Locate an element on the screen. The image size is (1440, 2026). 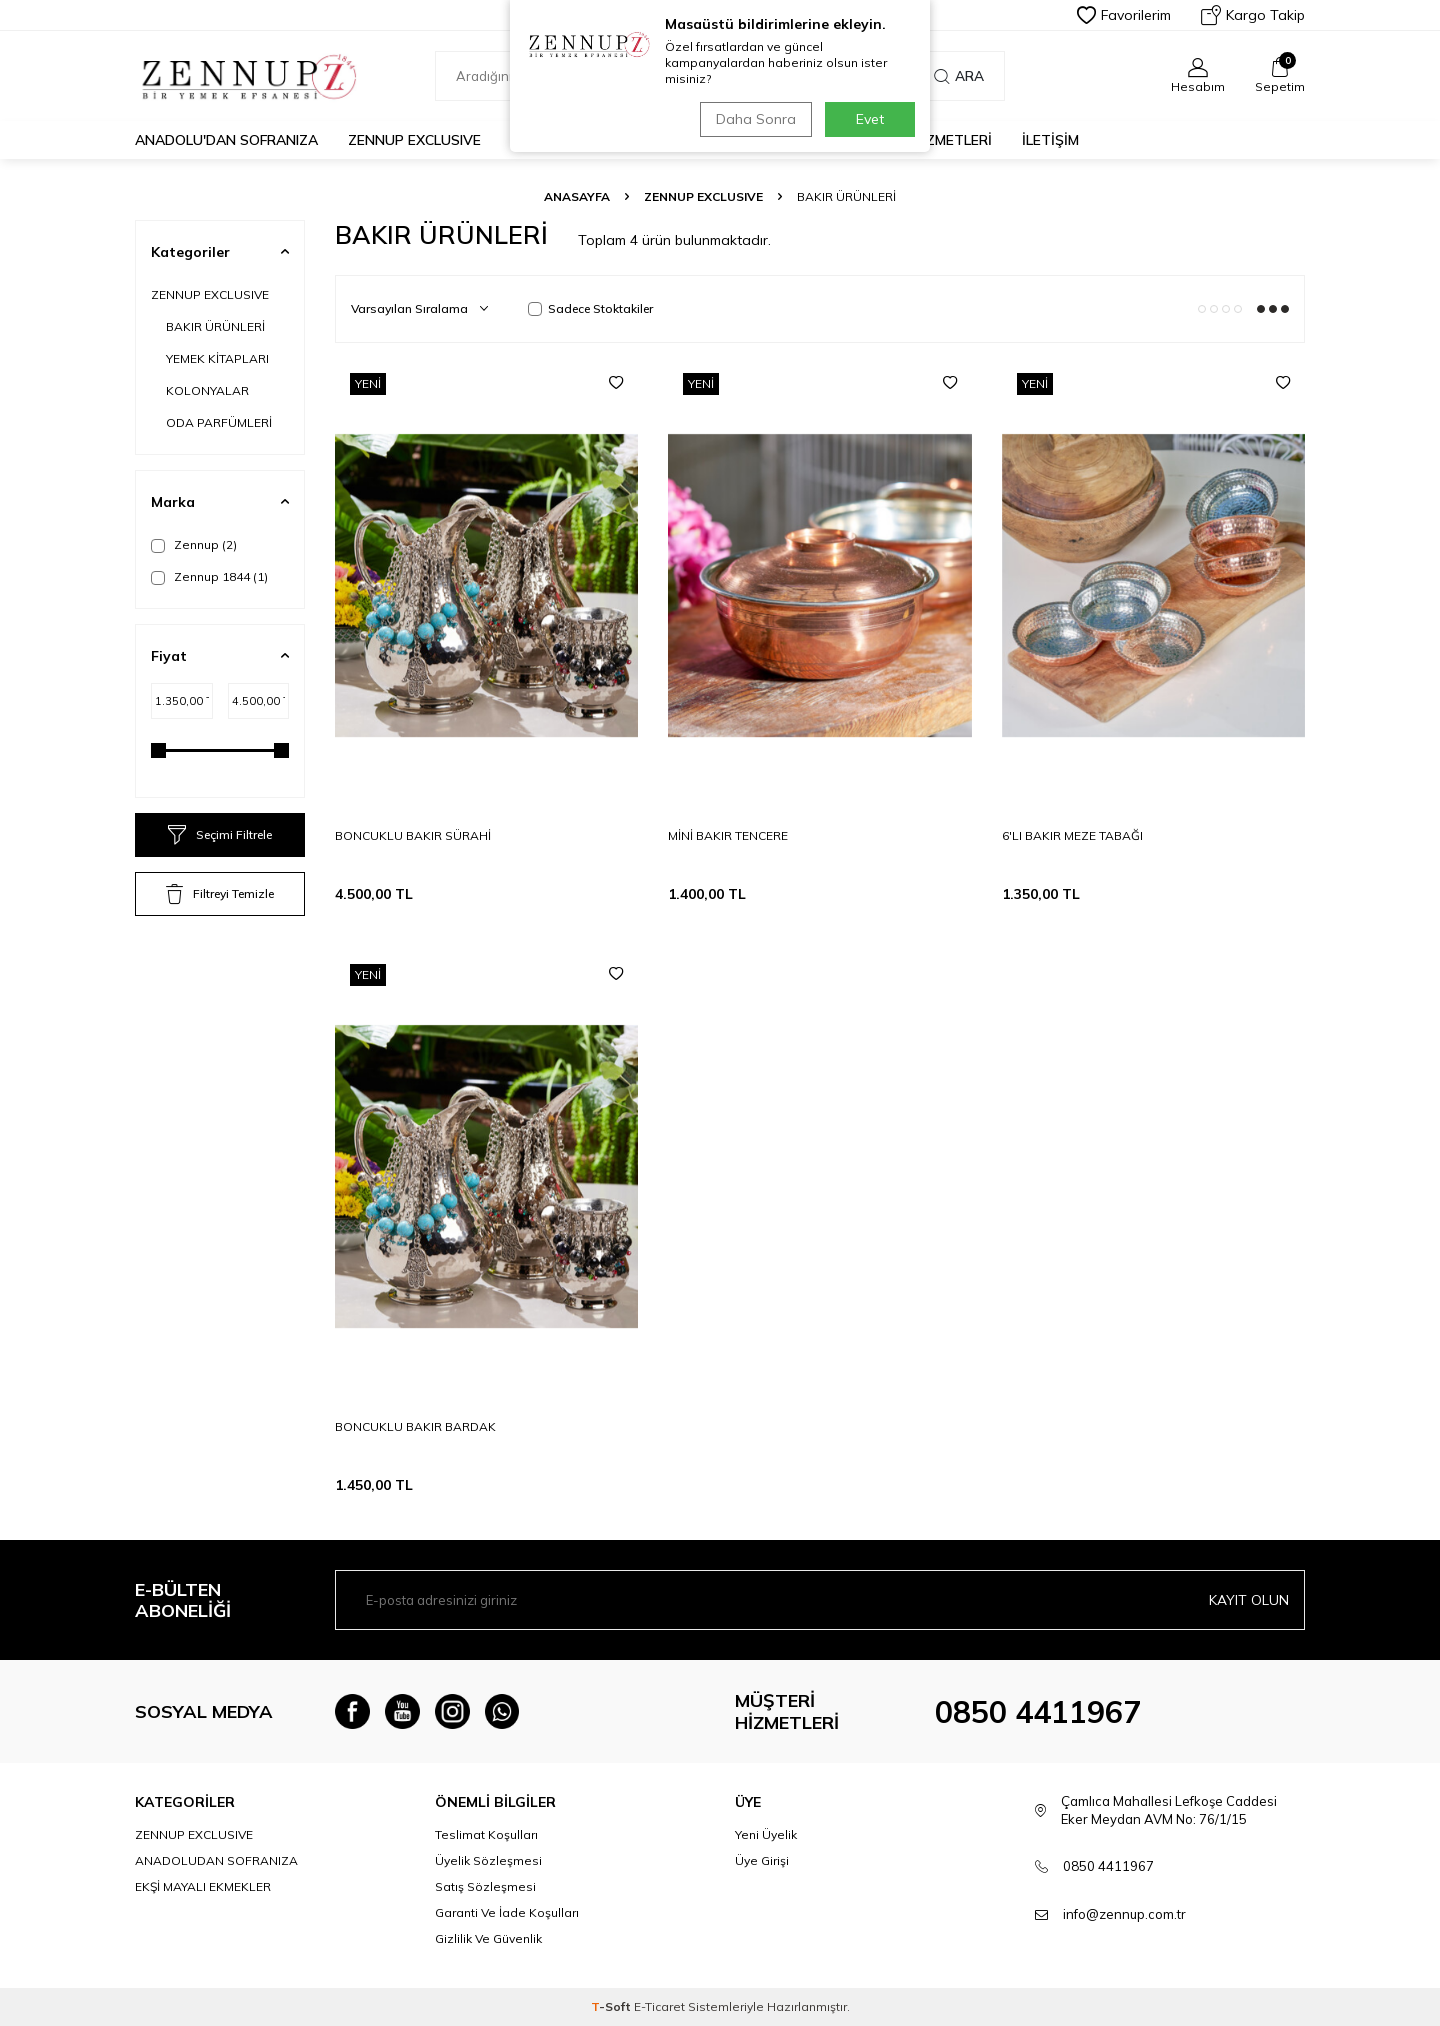
KOLONYALAR is located at coordinates (207, 390).